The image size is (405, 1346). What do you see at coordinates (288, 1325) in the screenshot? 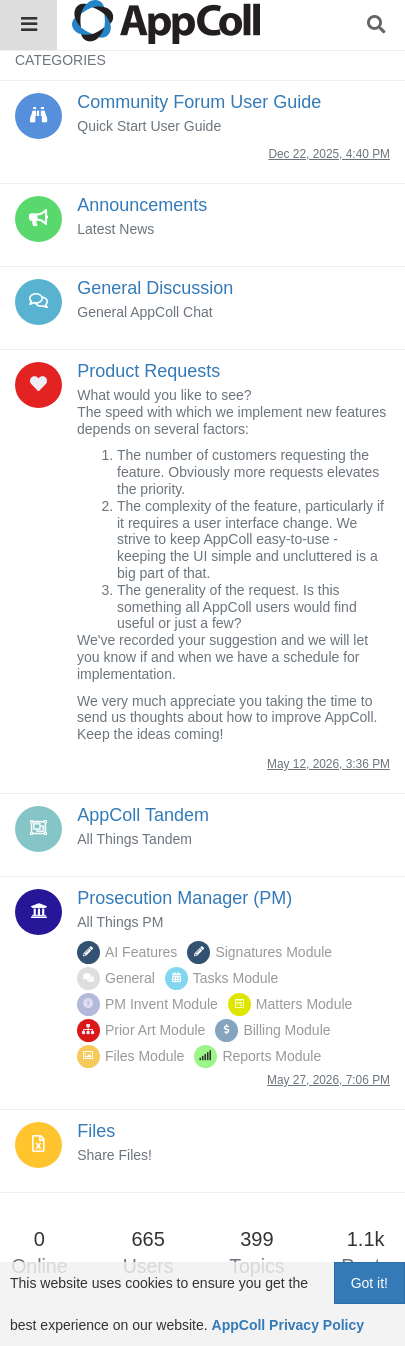
I see `AppColl Privacy Policy` at bounding box center [288, 1325].